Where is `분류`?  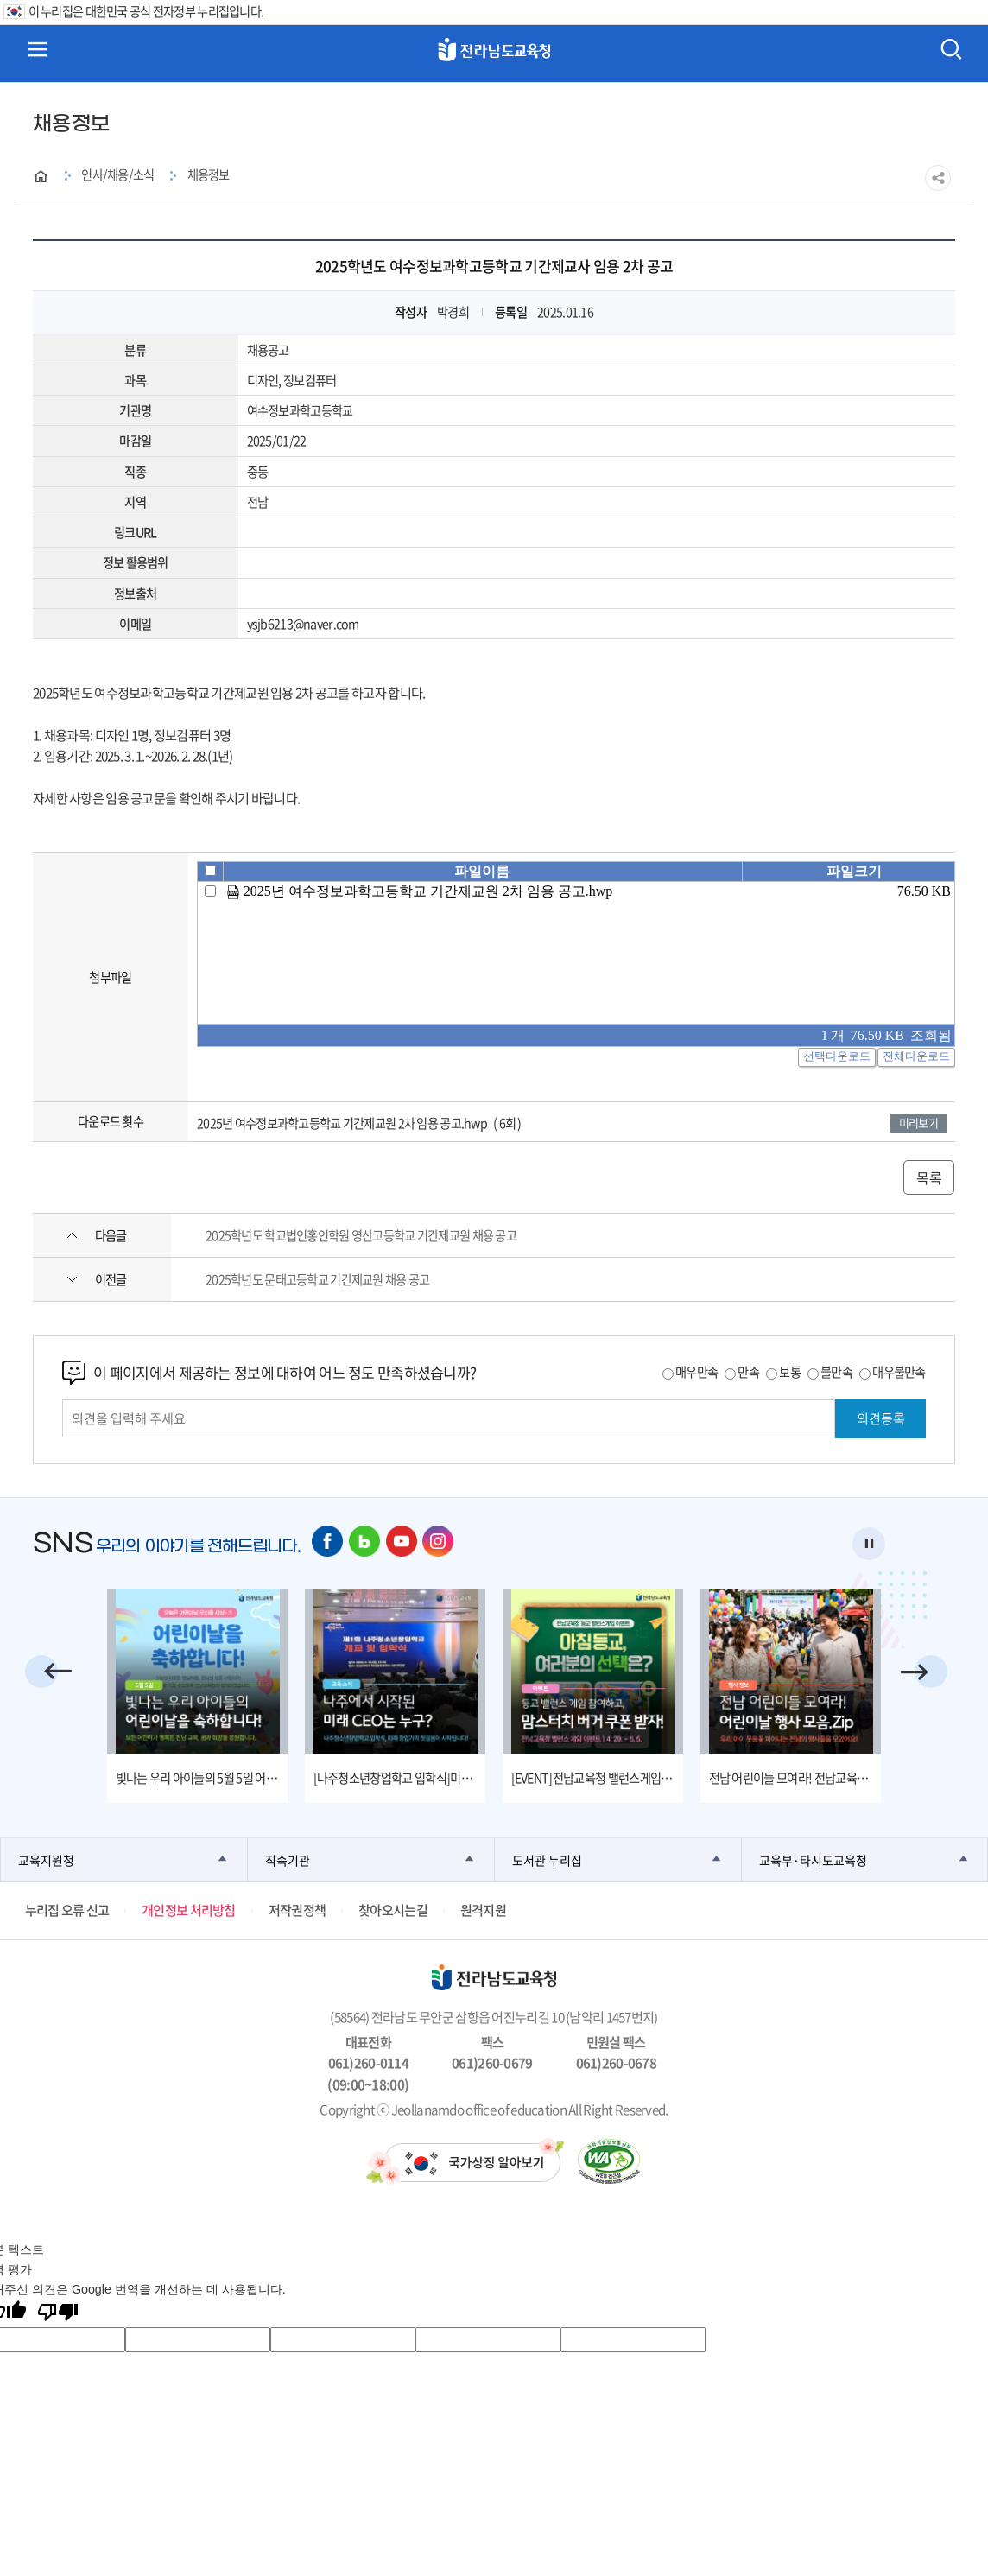 분류 is located at coordinates (135, 350).